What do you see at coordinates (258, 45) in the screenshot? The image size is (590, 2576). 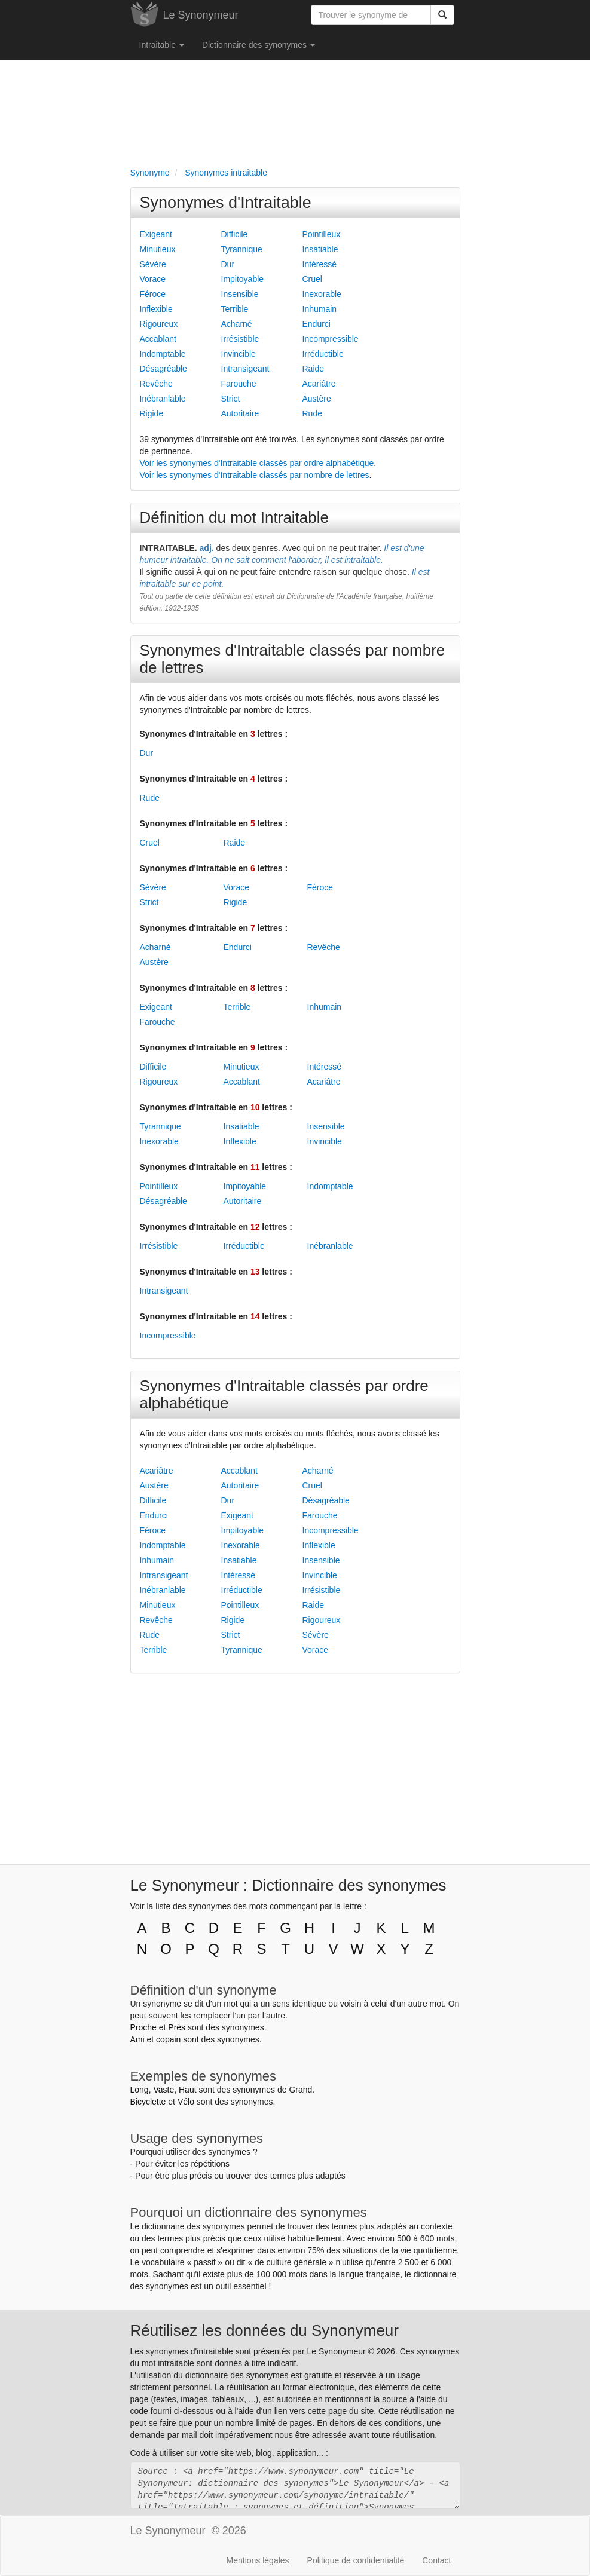 I see `Dictionnaire des synonymes` at bounding box center [258, 45].